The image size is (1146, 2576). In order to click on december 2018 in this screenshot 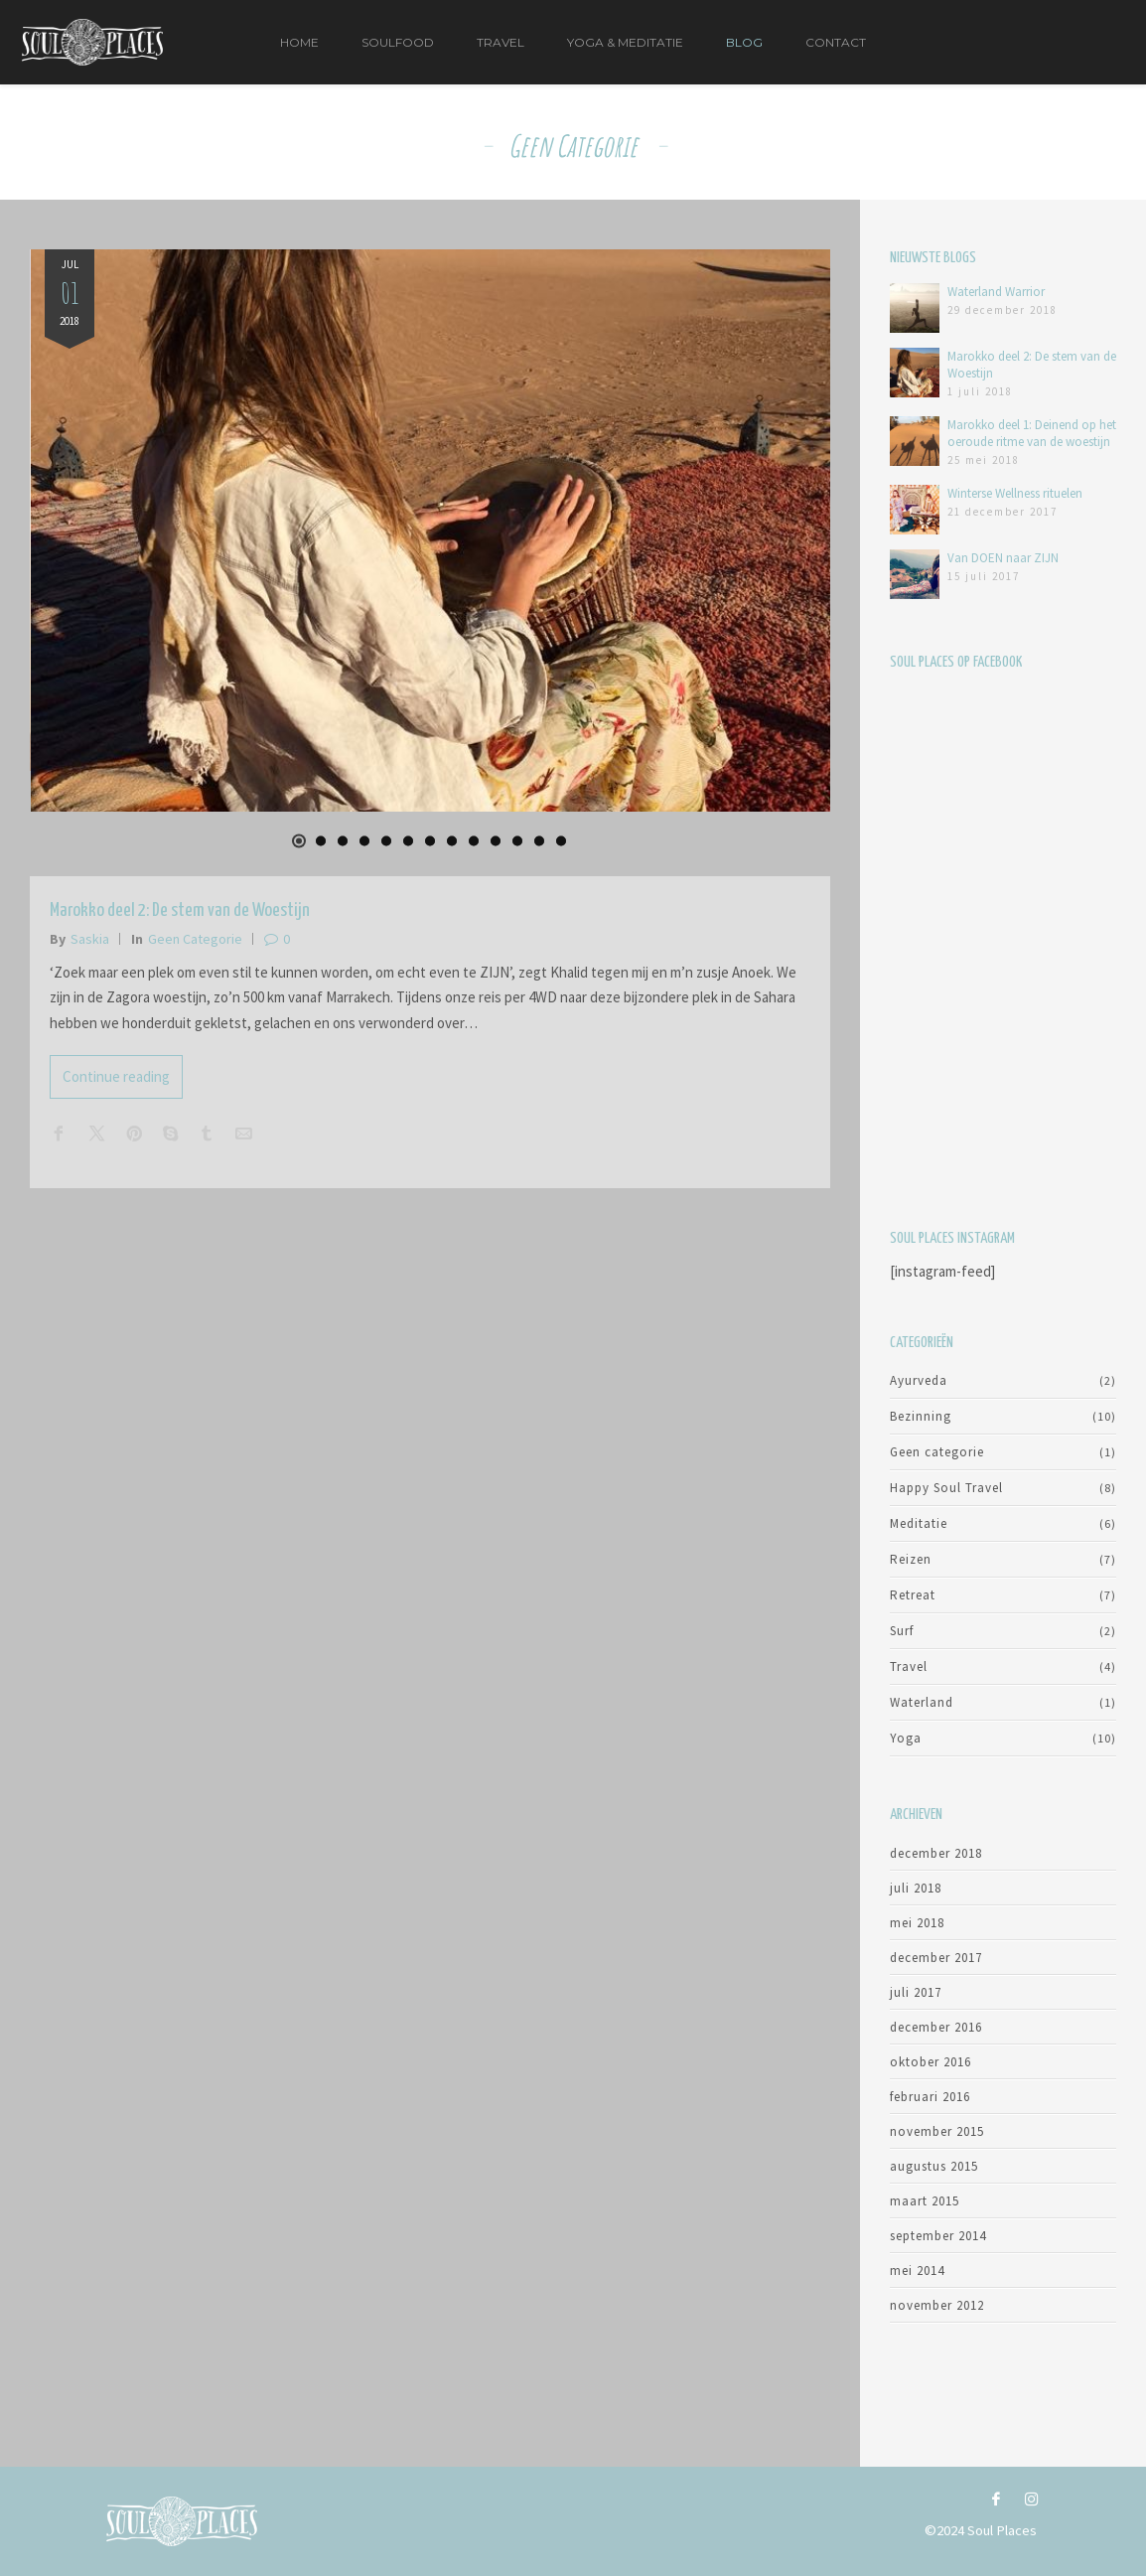, I will do `click(936, 1853)`.